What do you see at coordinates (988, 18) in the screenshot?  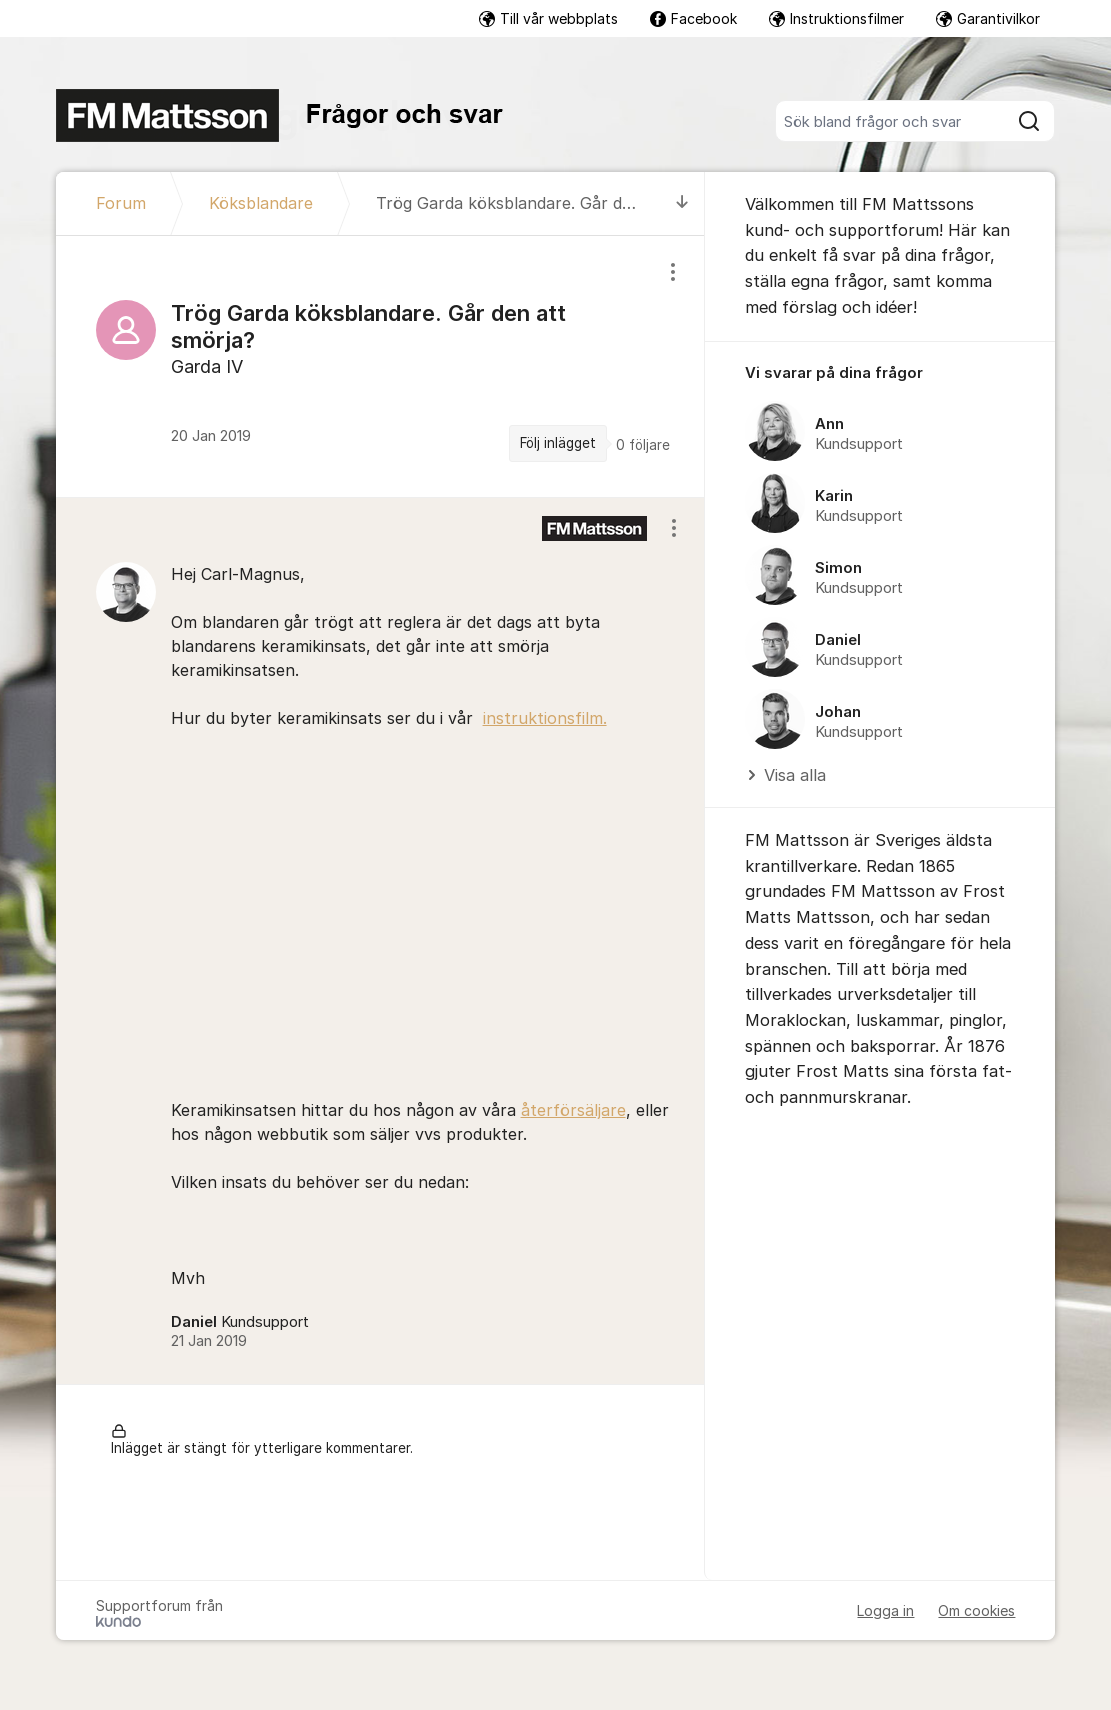 I see `Garantivilkor` at bounding box center [988, 18].